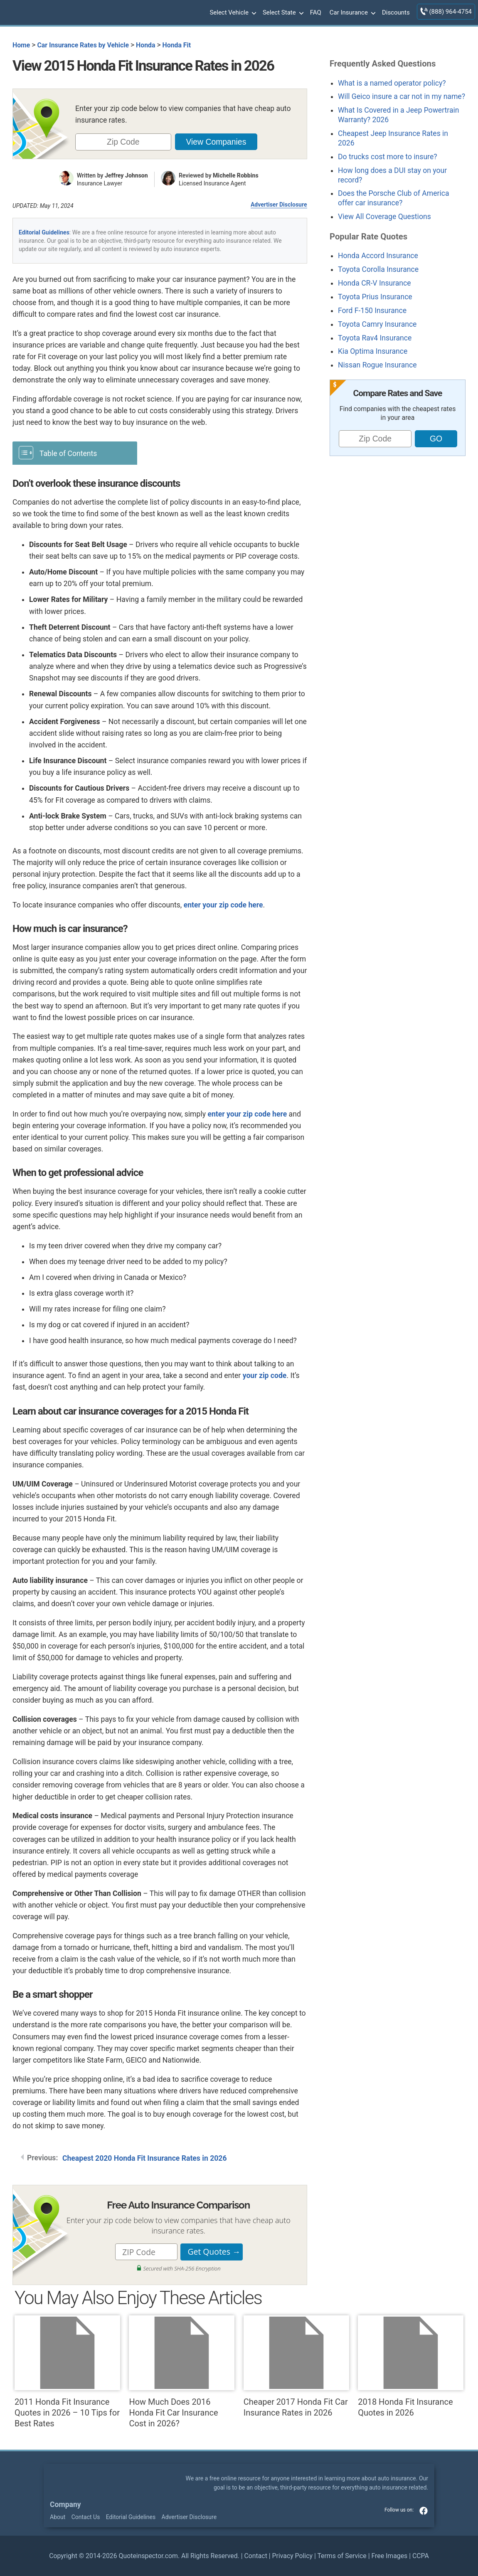  I want to click on Nissan Rogue Insurance, so click(377, 365).